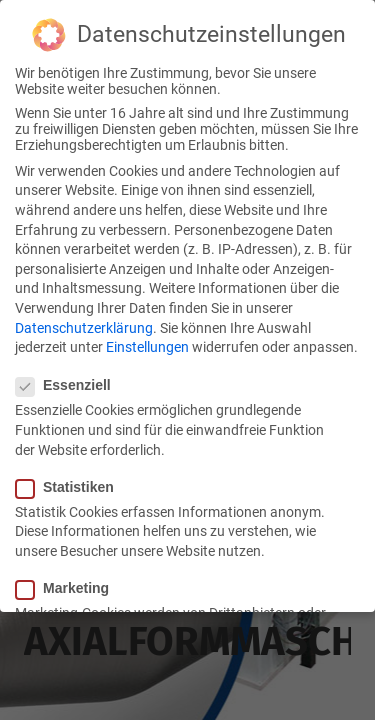  Describe the element at coordinates (69, 383) in the screenshot. I see `Essenziell` at that location.